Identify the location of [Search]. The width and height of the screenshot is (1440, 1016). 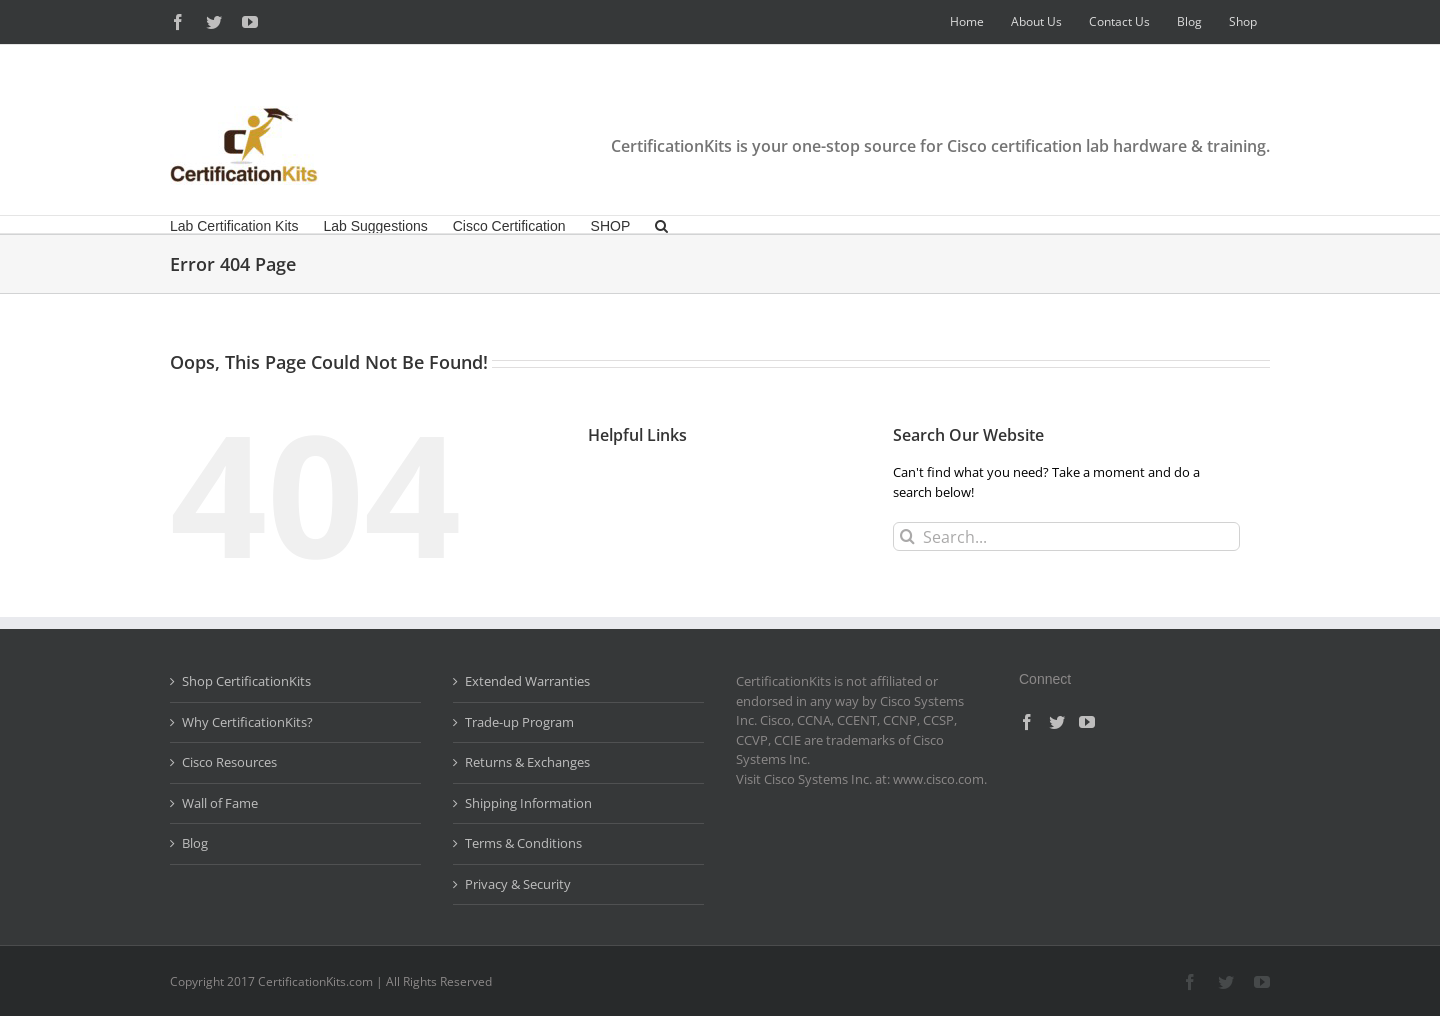
(907, 536).